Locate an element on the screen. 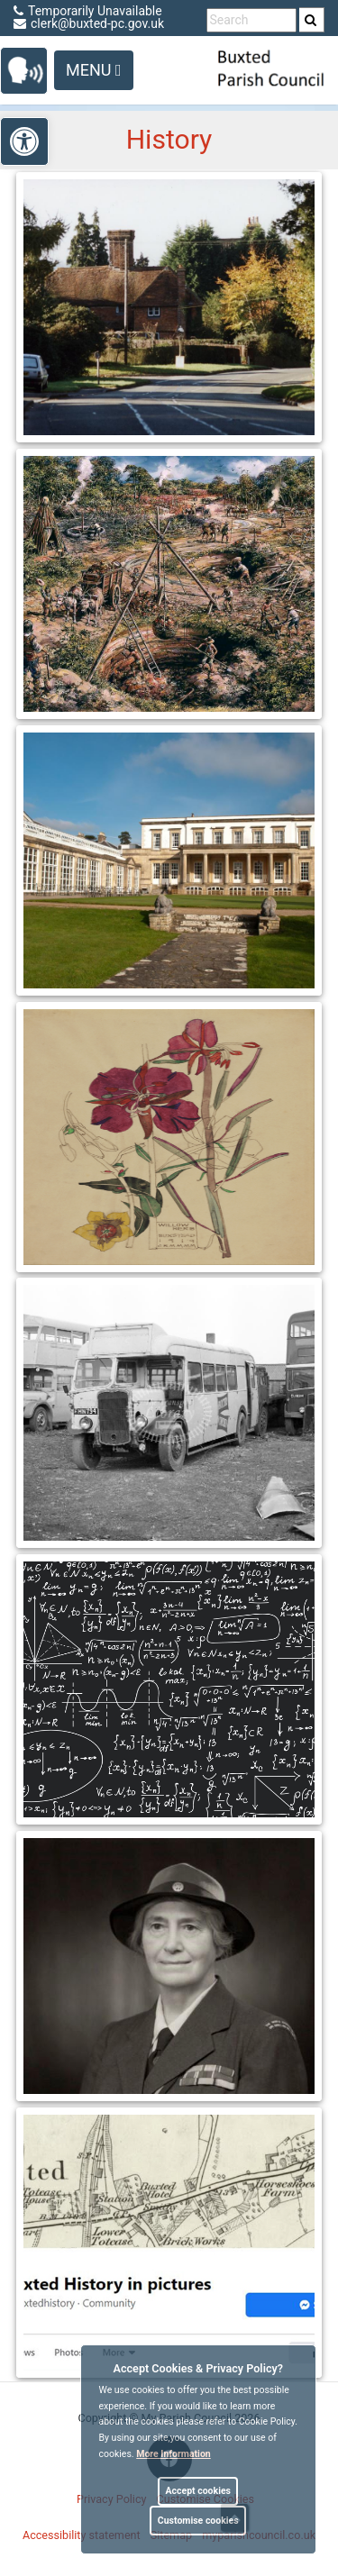  Menu [Toggle navigation] is located at coordinates (94, 69).